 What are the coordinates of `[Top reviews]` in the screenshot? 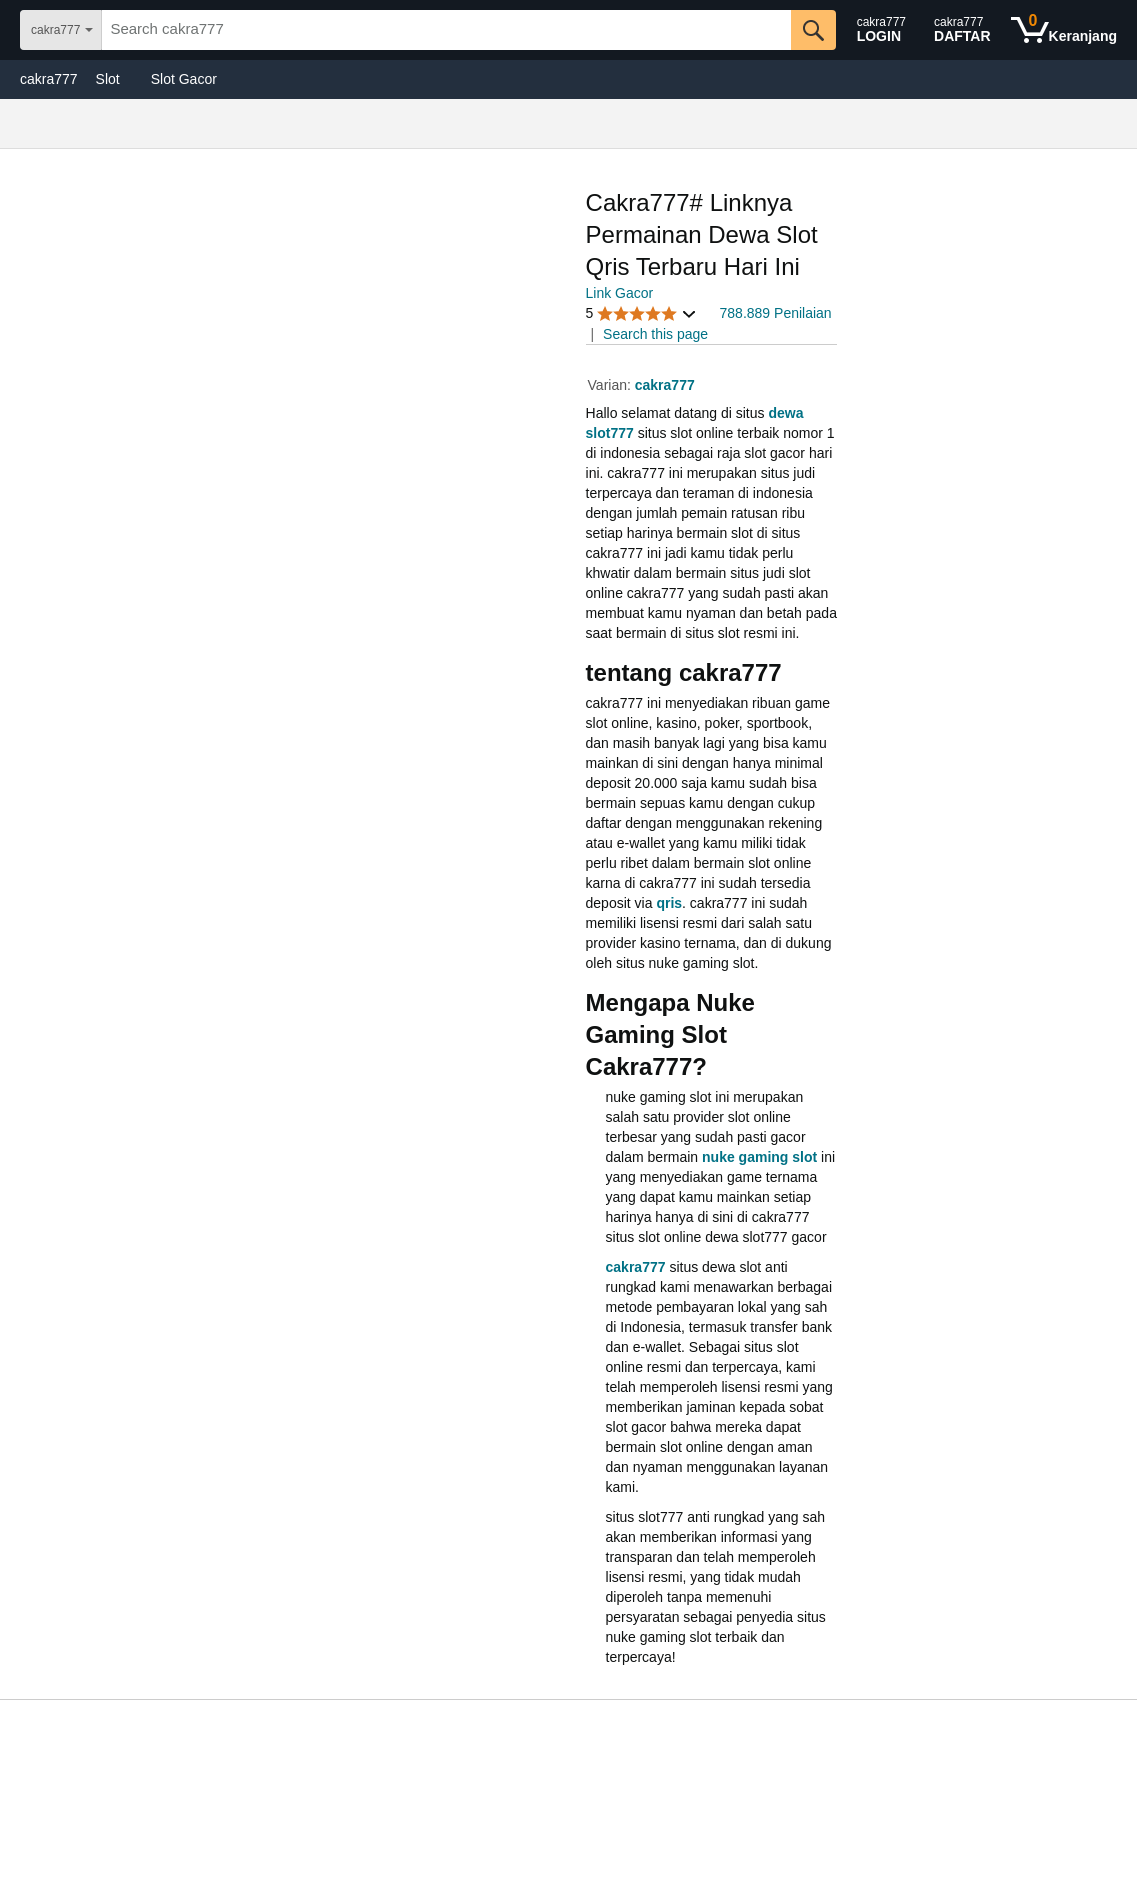 It's located at (568, 1729).